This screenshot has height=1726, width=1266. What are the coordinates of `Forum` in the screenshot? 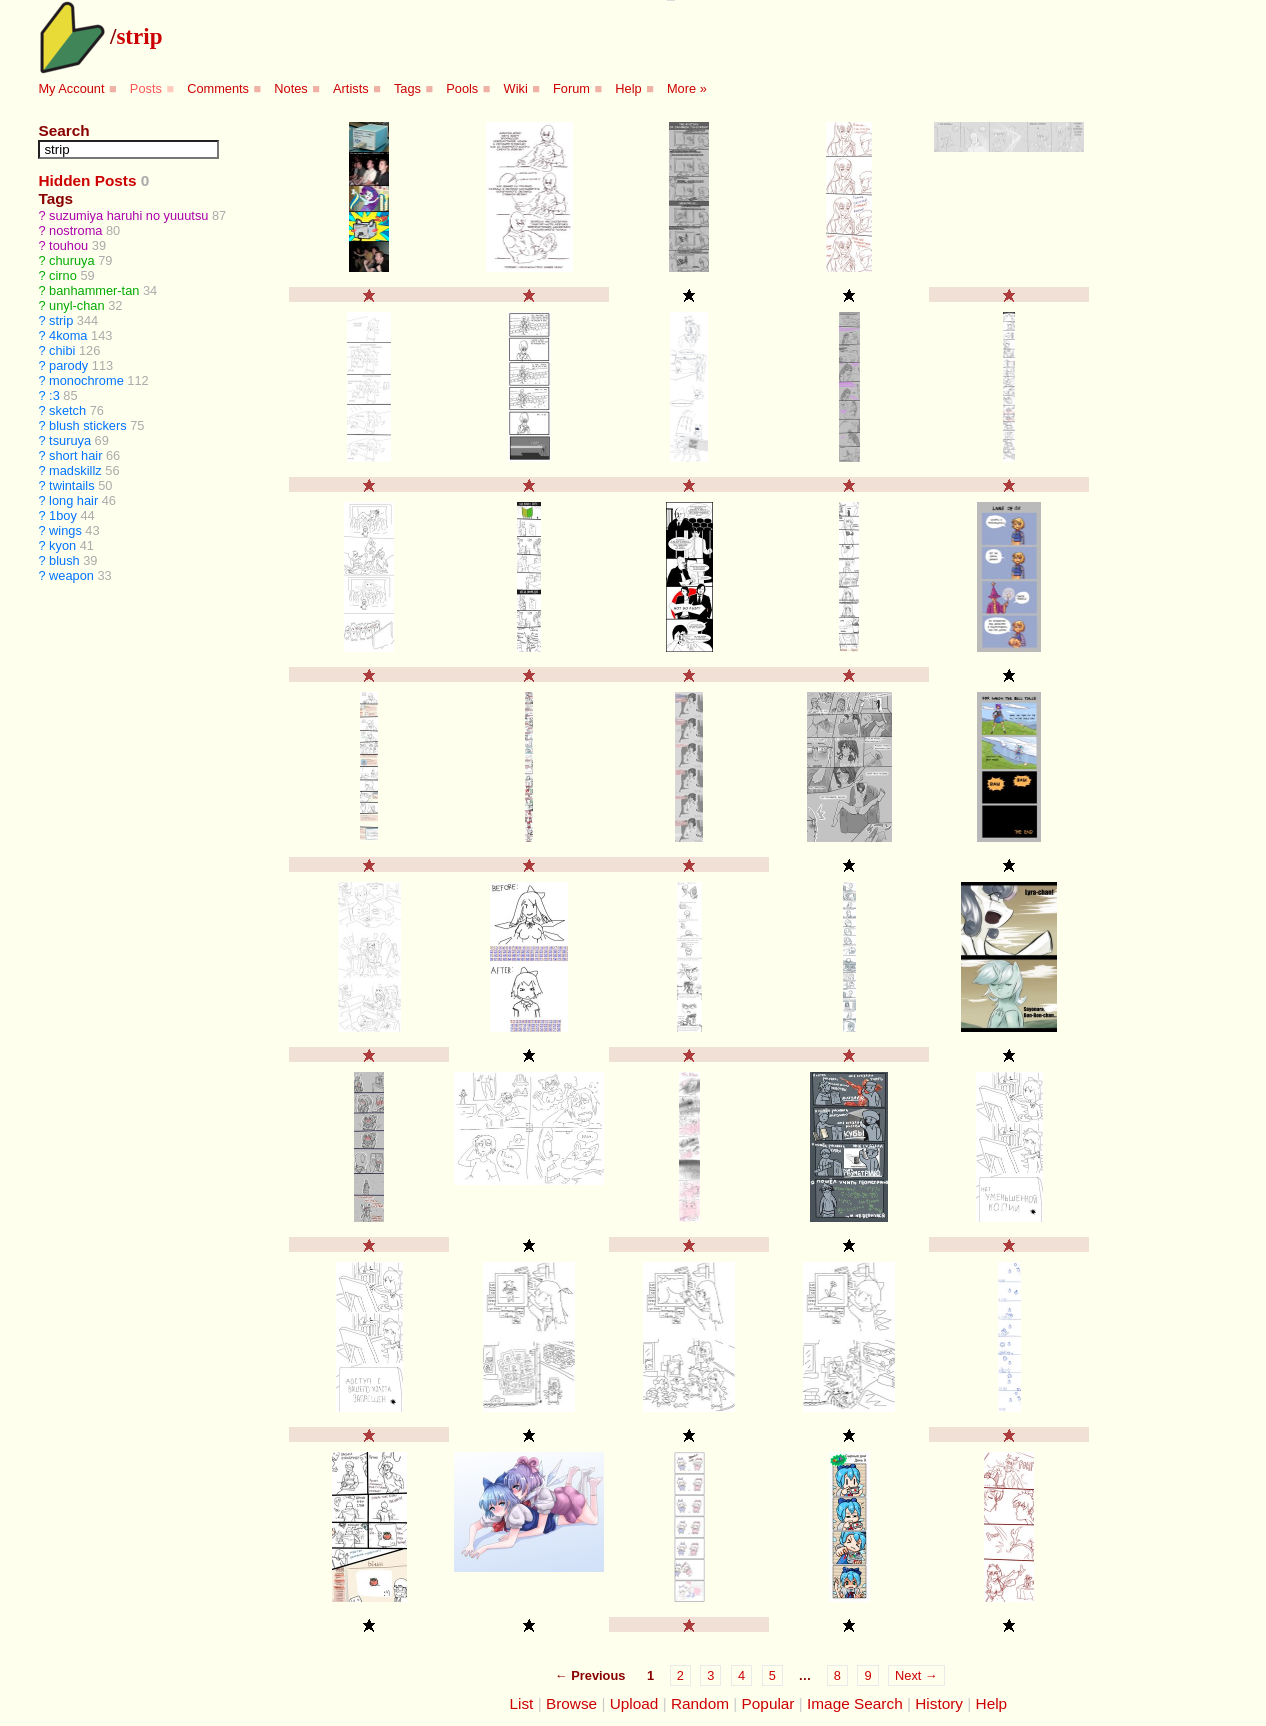 It's located at (571, 88).